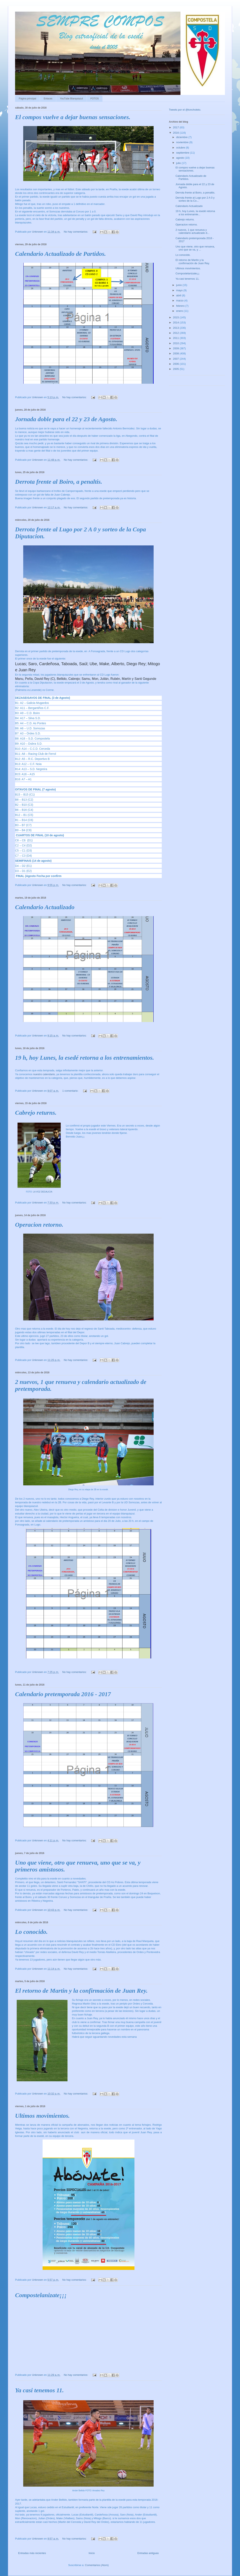 Image resolution: width=240 pixels, height=2576 pixels. Describe the element at coordinates (39, 2390) in the screenshot. I see `Ya casi tenemos 11.` at that location.